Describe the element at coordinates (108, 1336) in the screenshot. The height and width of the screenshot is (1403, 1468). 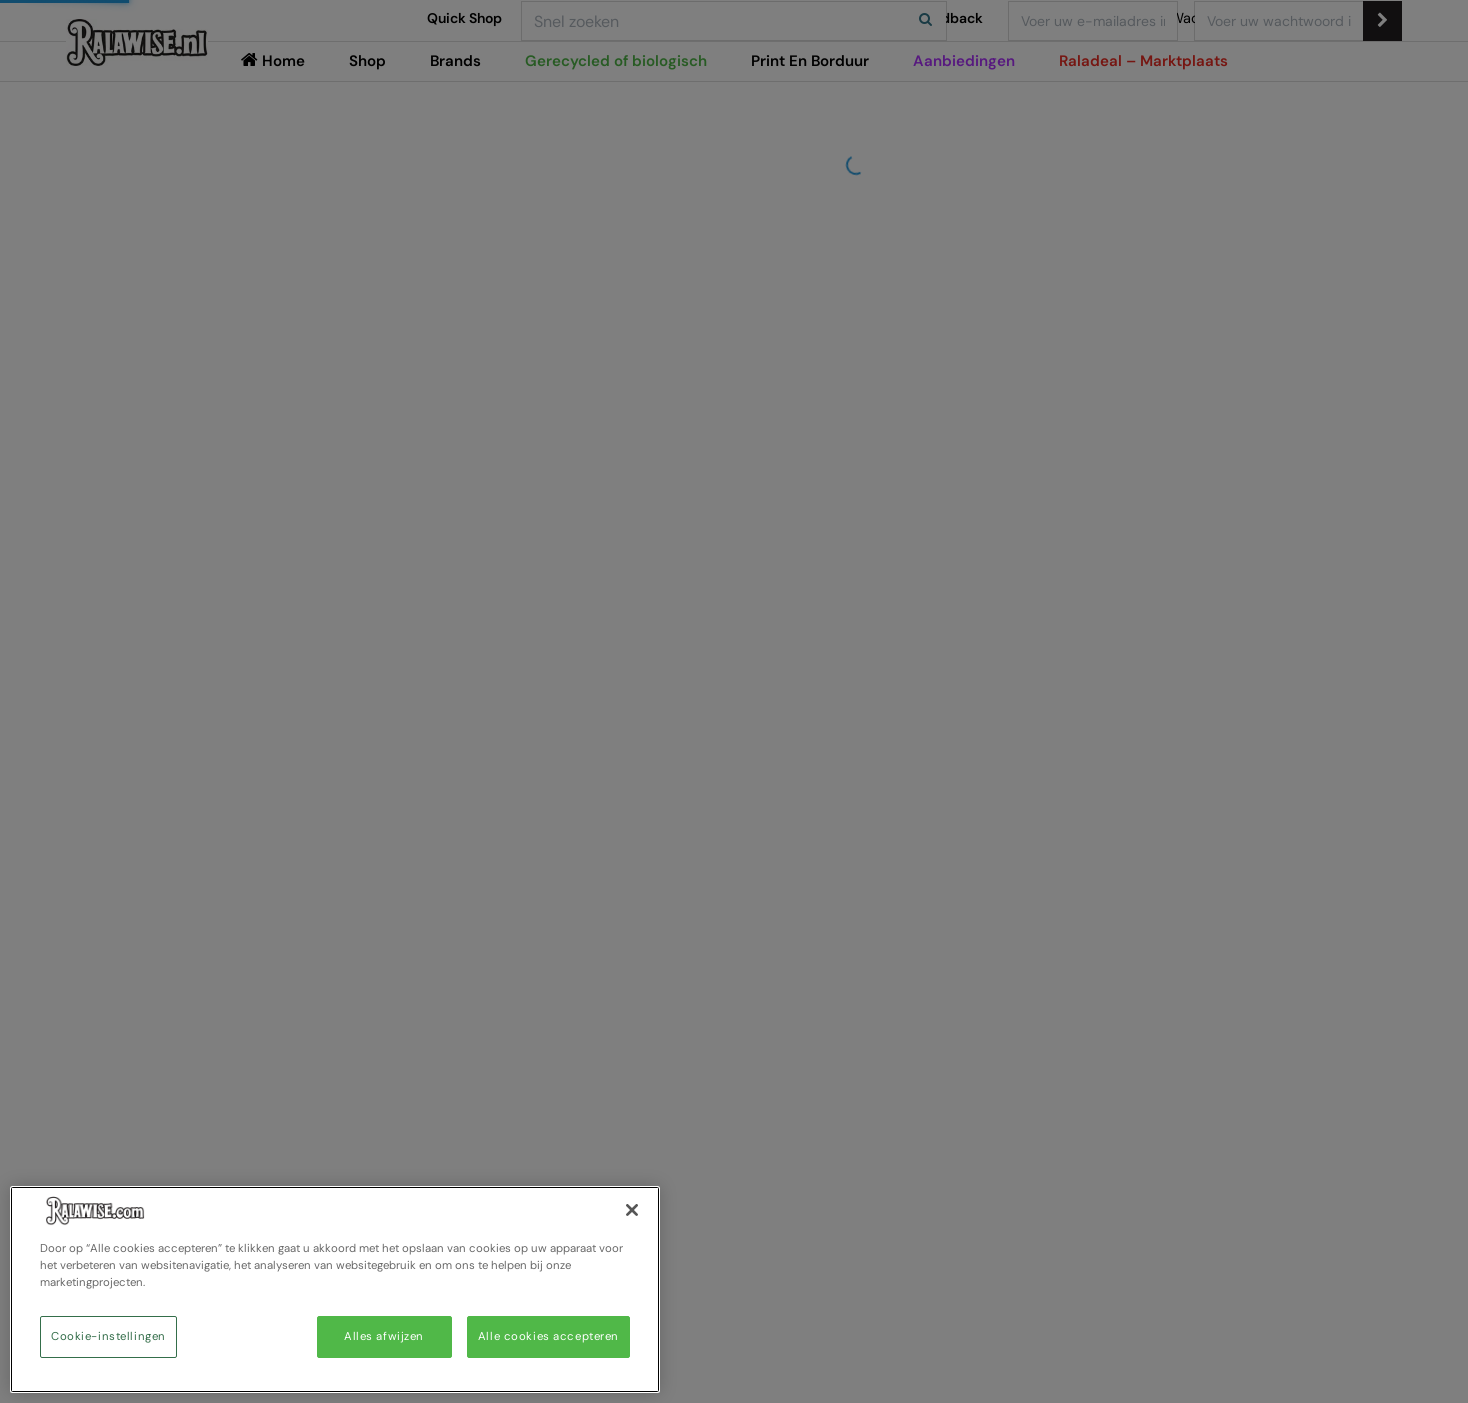
I see `Cookie-instellingen` at that location.